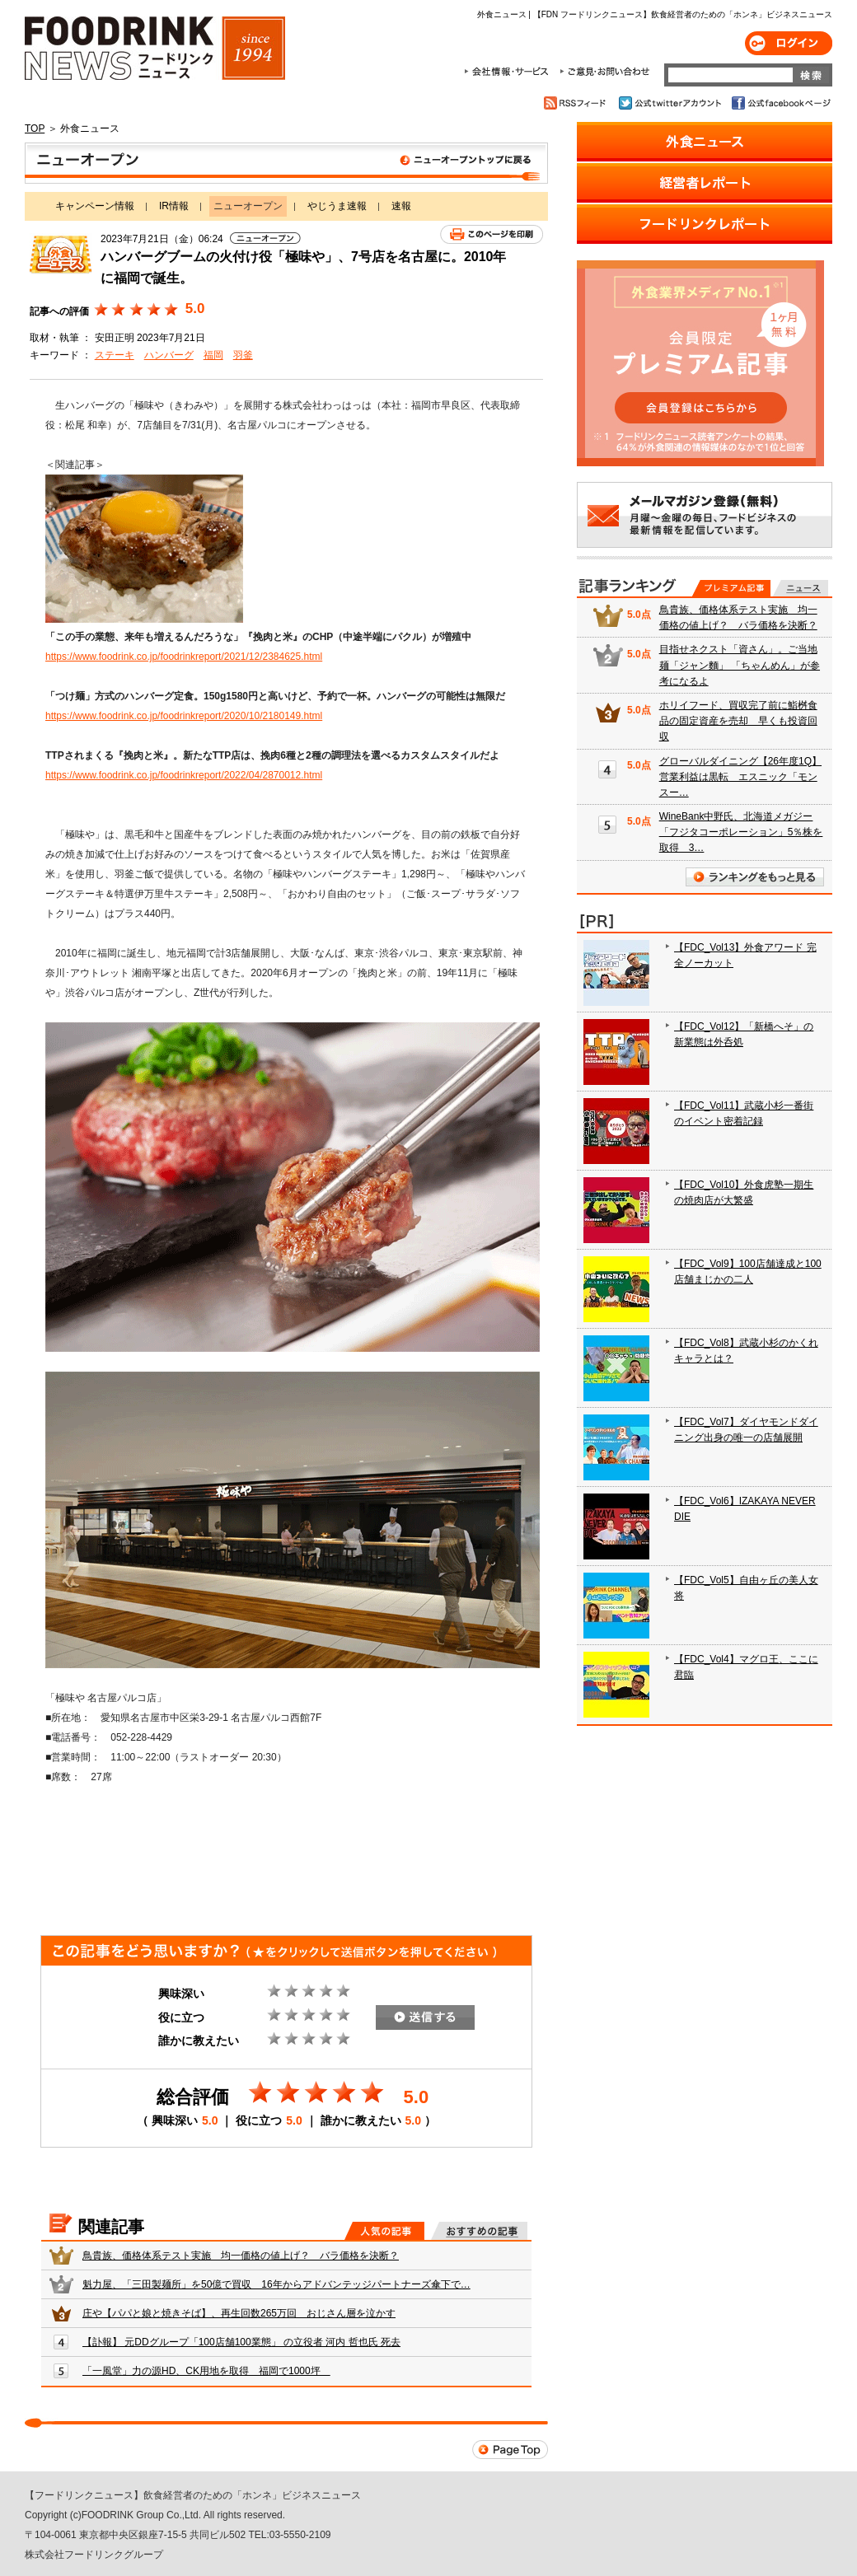  I want to click on ステーキ, so click(114, 355).